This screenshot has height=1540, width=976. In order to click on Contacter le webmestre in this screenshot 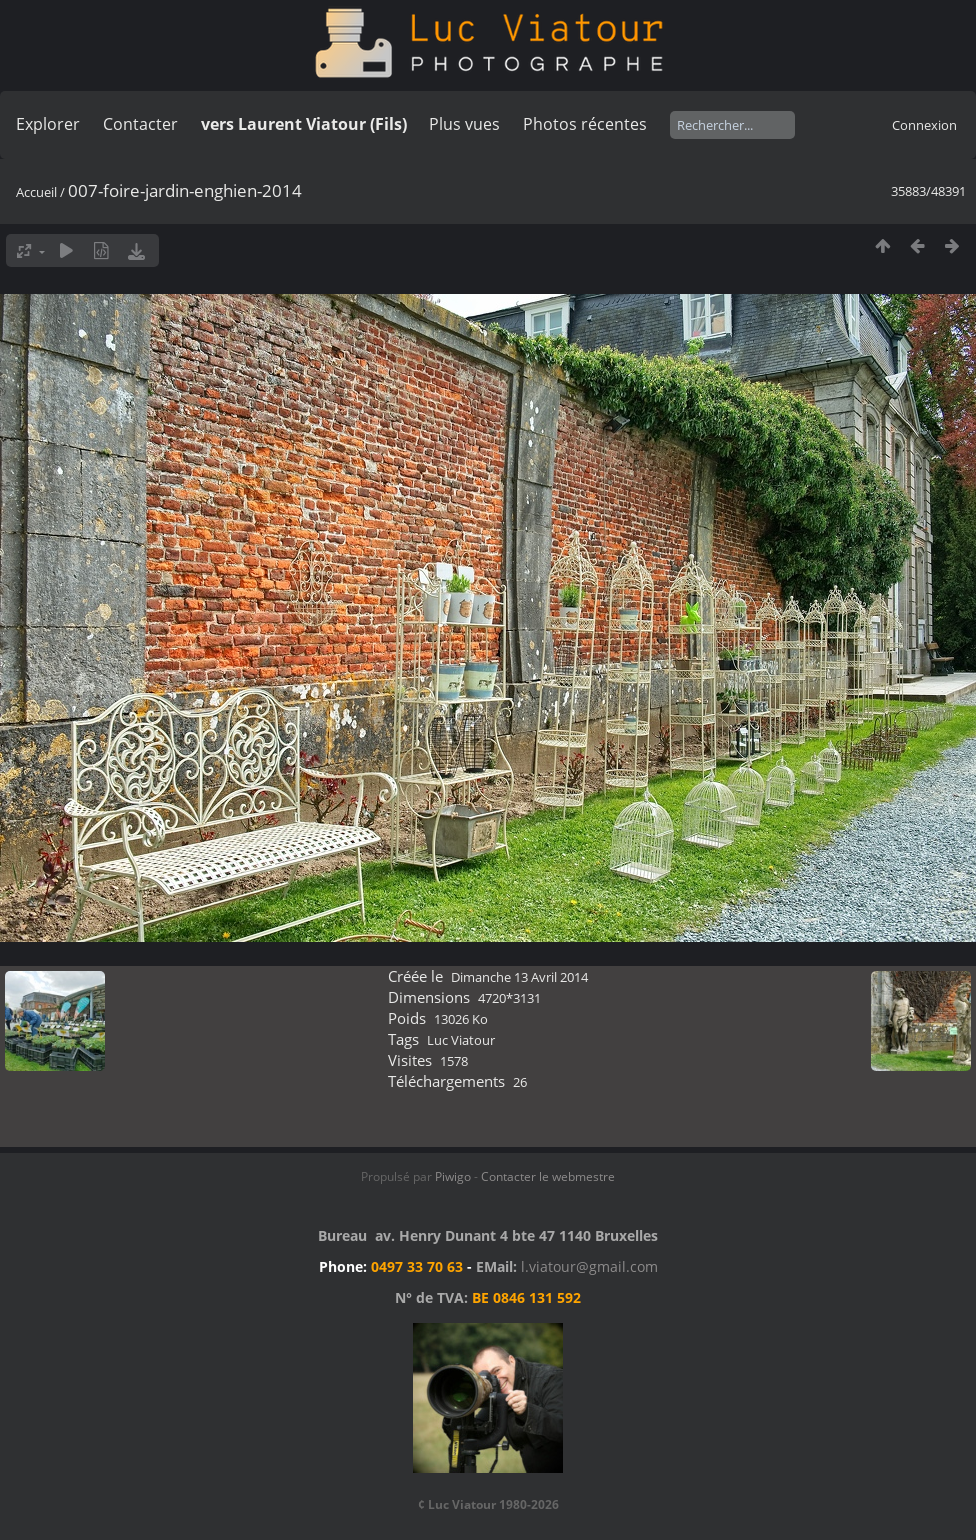, I will do `click(548, 1176)`.